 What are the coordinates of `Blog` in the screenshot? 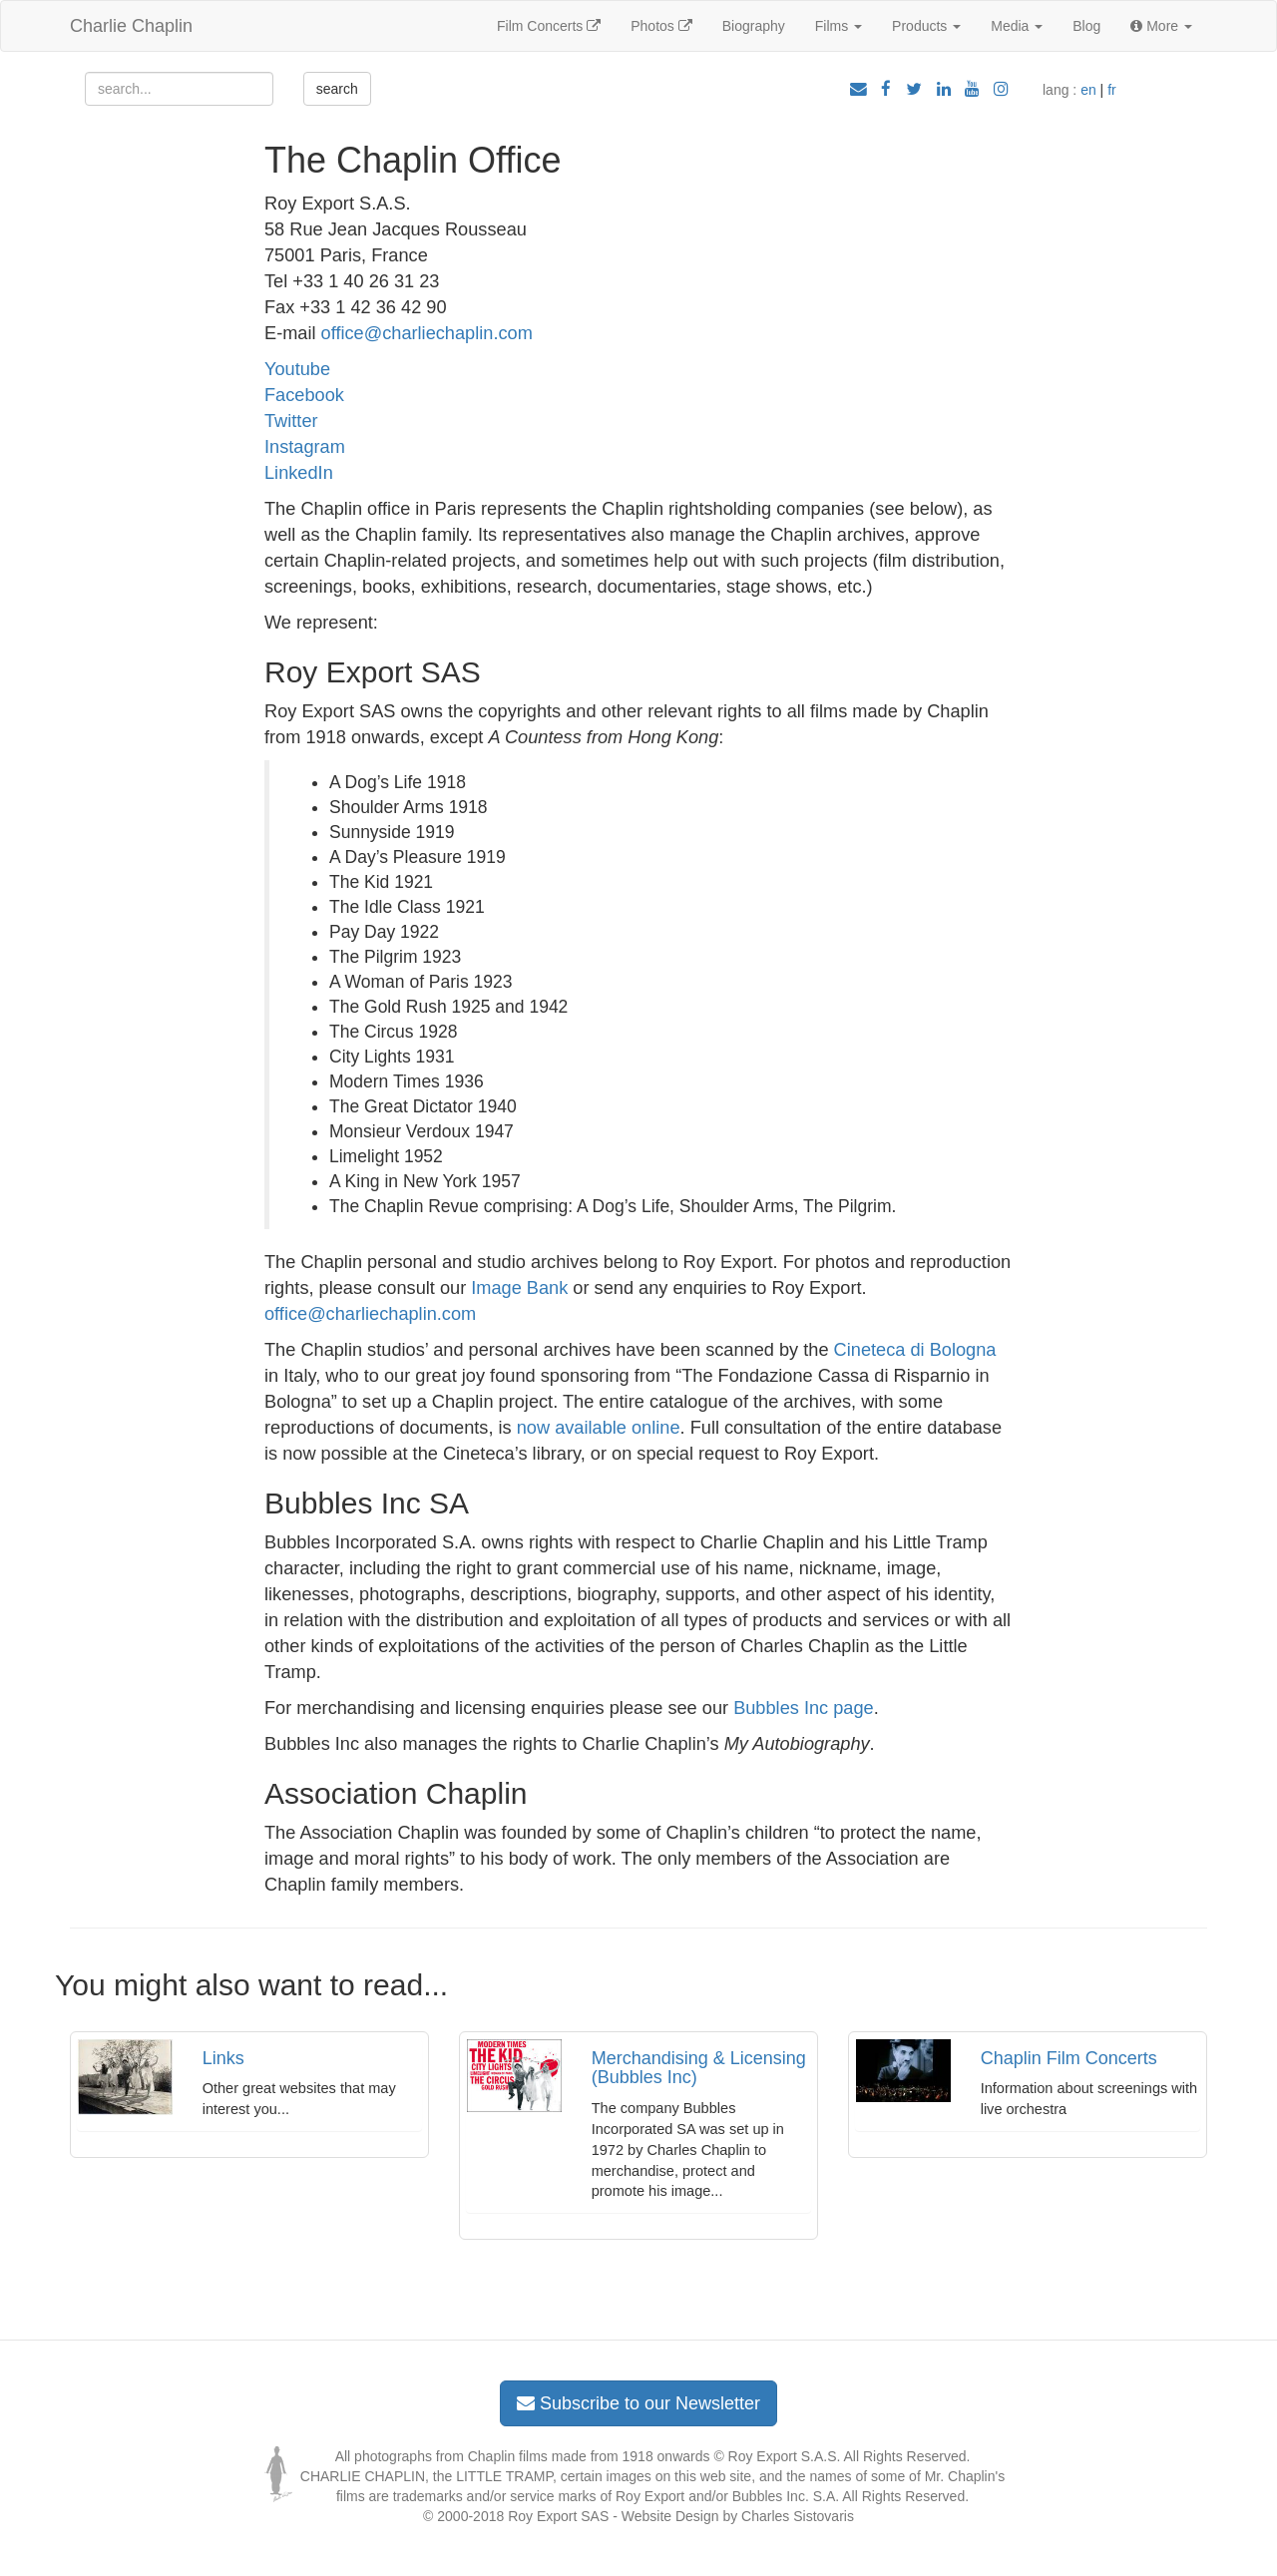 It's located at (1086, 26).